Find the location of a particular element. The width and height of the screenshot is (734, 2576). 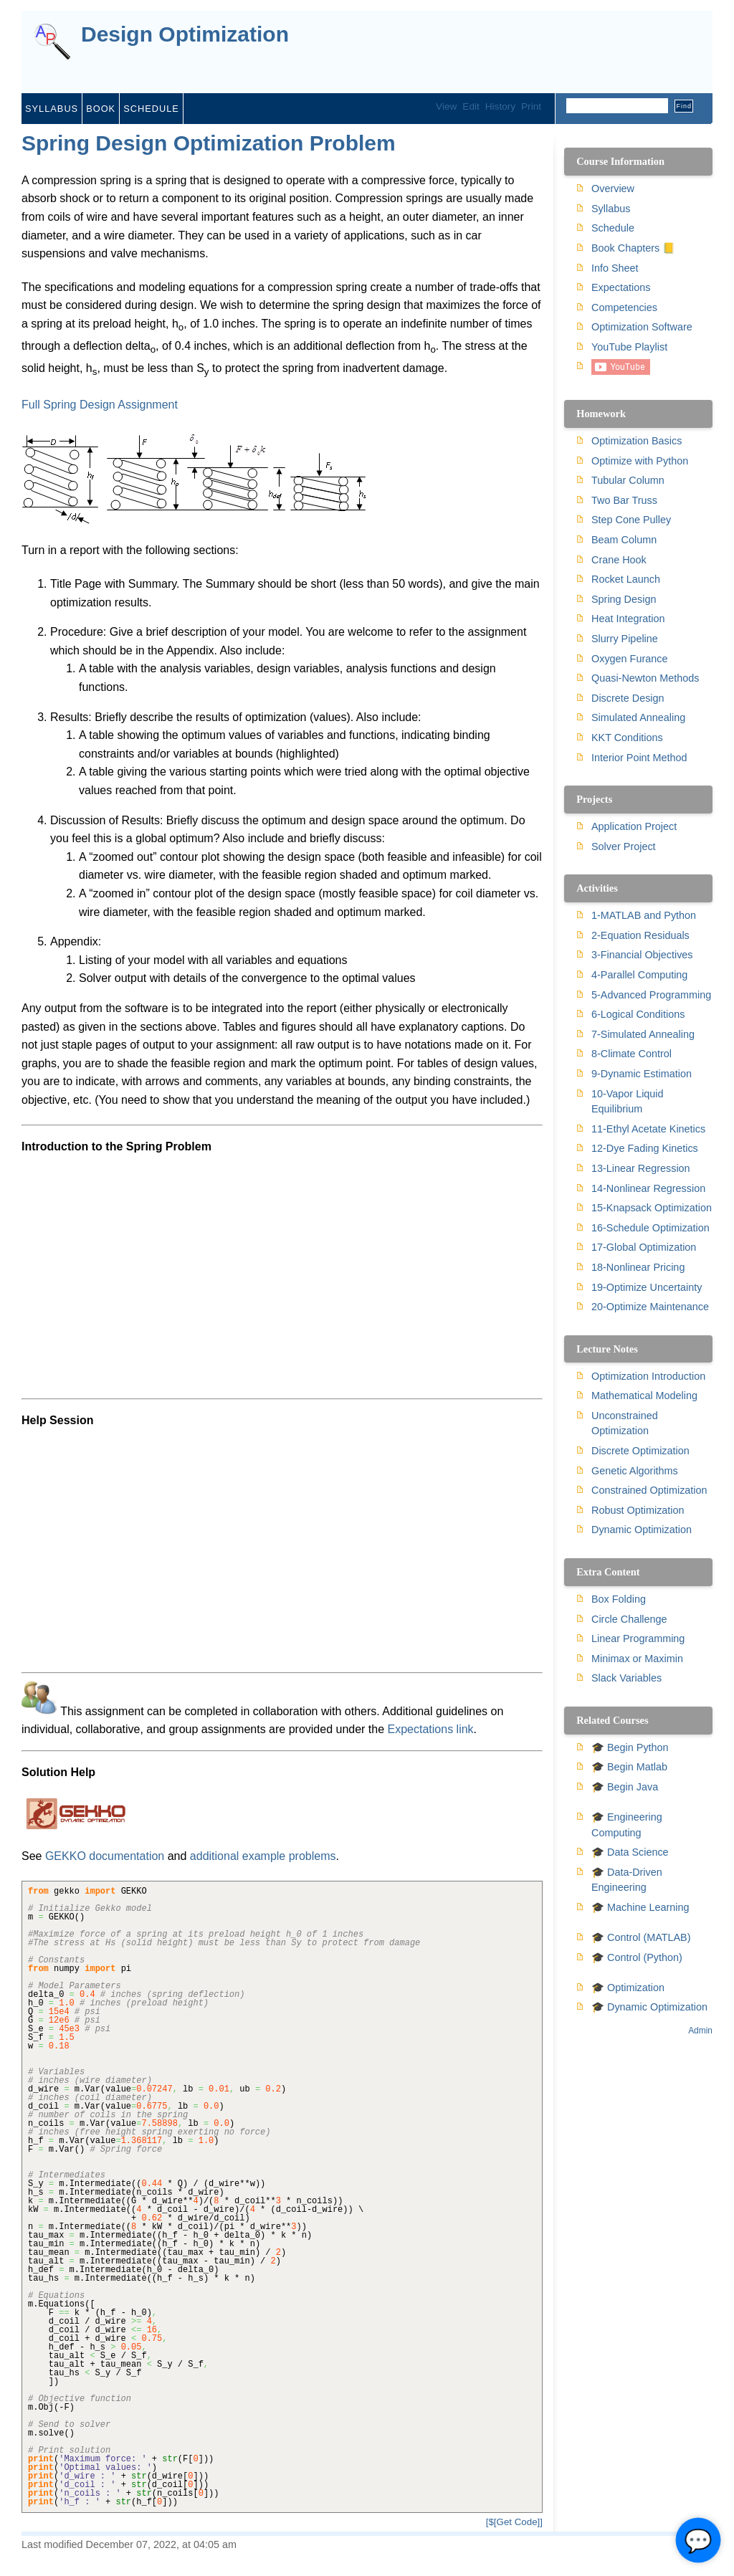

4-Parallel Computing is located at coordinates (639, 975).